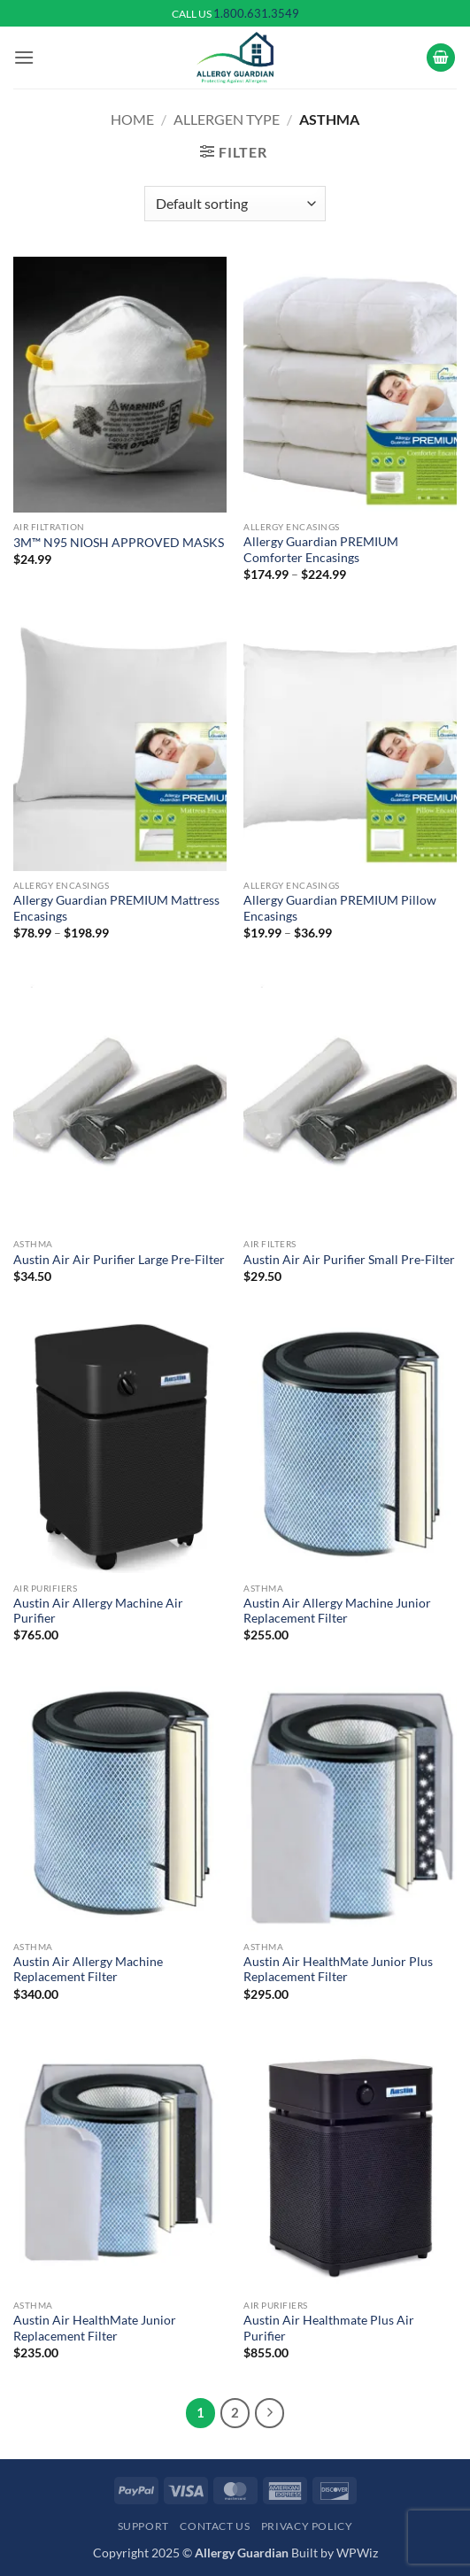 Image resolution: width=470 pixels, height=2576 pixels. Describe the element at coordinates (357, 2552) in the screenshot. I see `WPWiz` at that location.